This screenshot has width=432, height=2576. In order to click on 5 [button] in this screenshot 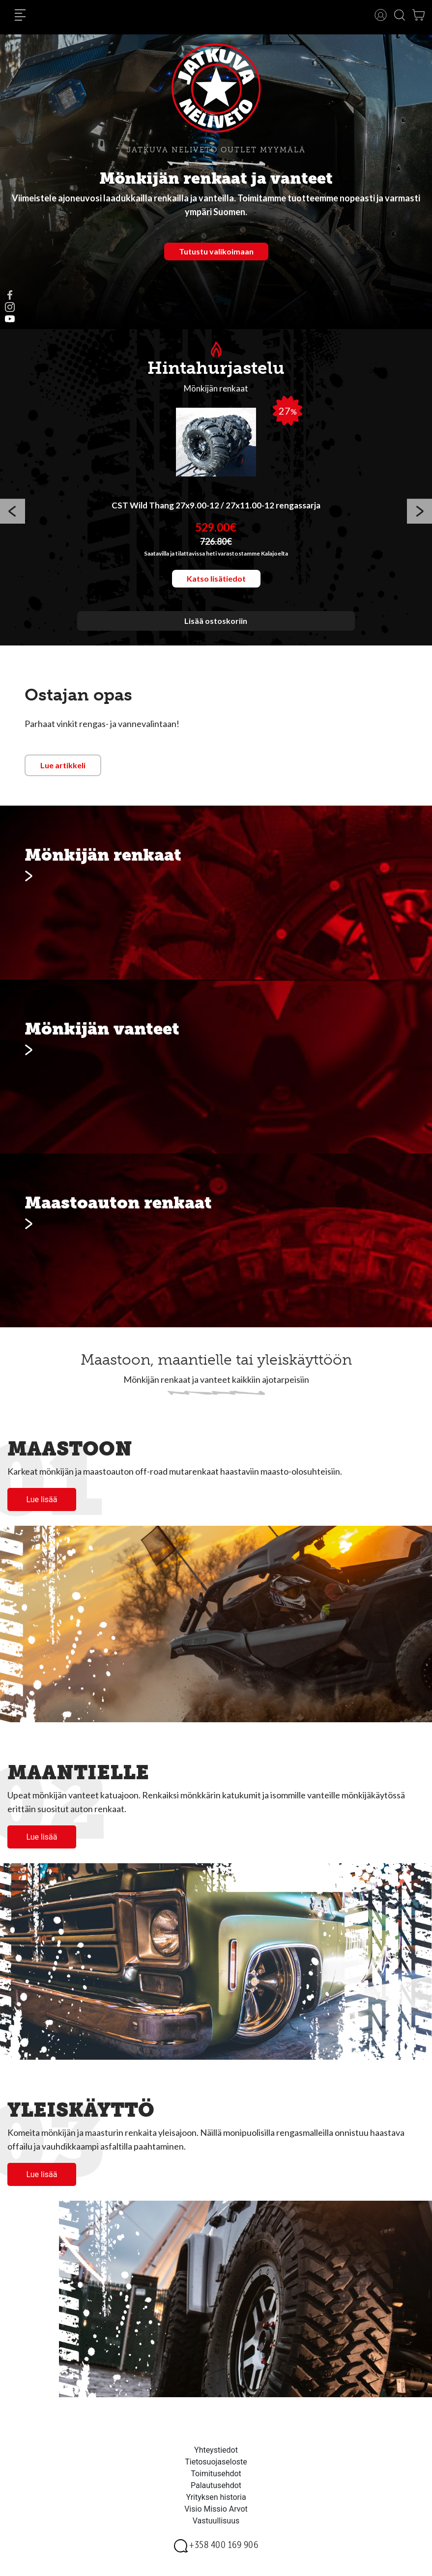, I will do `click(201, 638)`.